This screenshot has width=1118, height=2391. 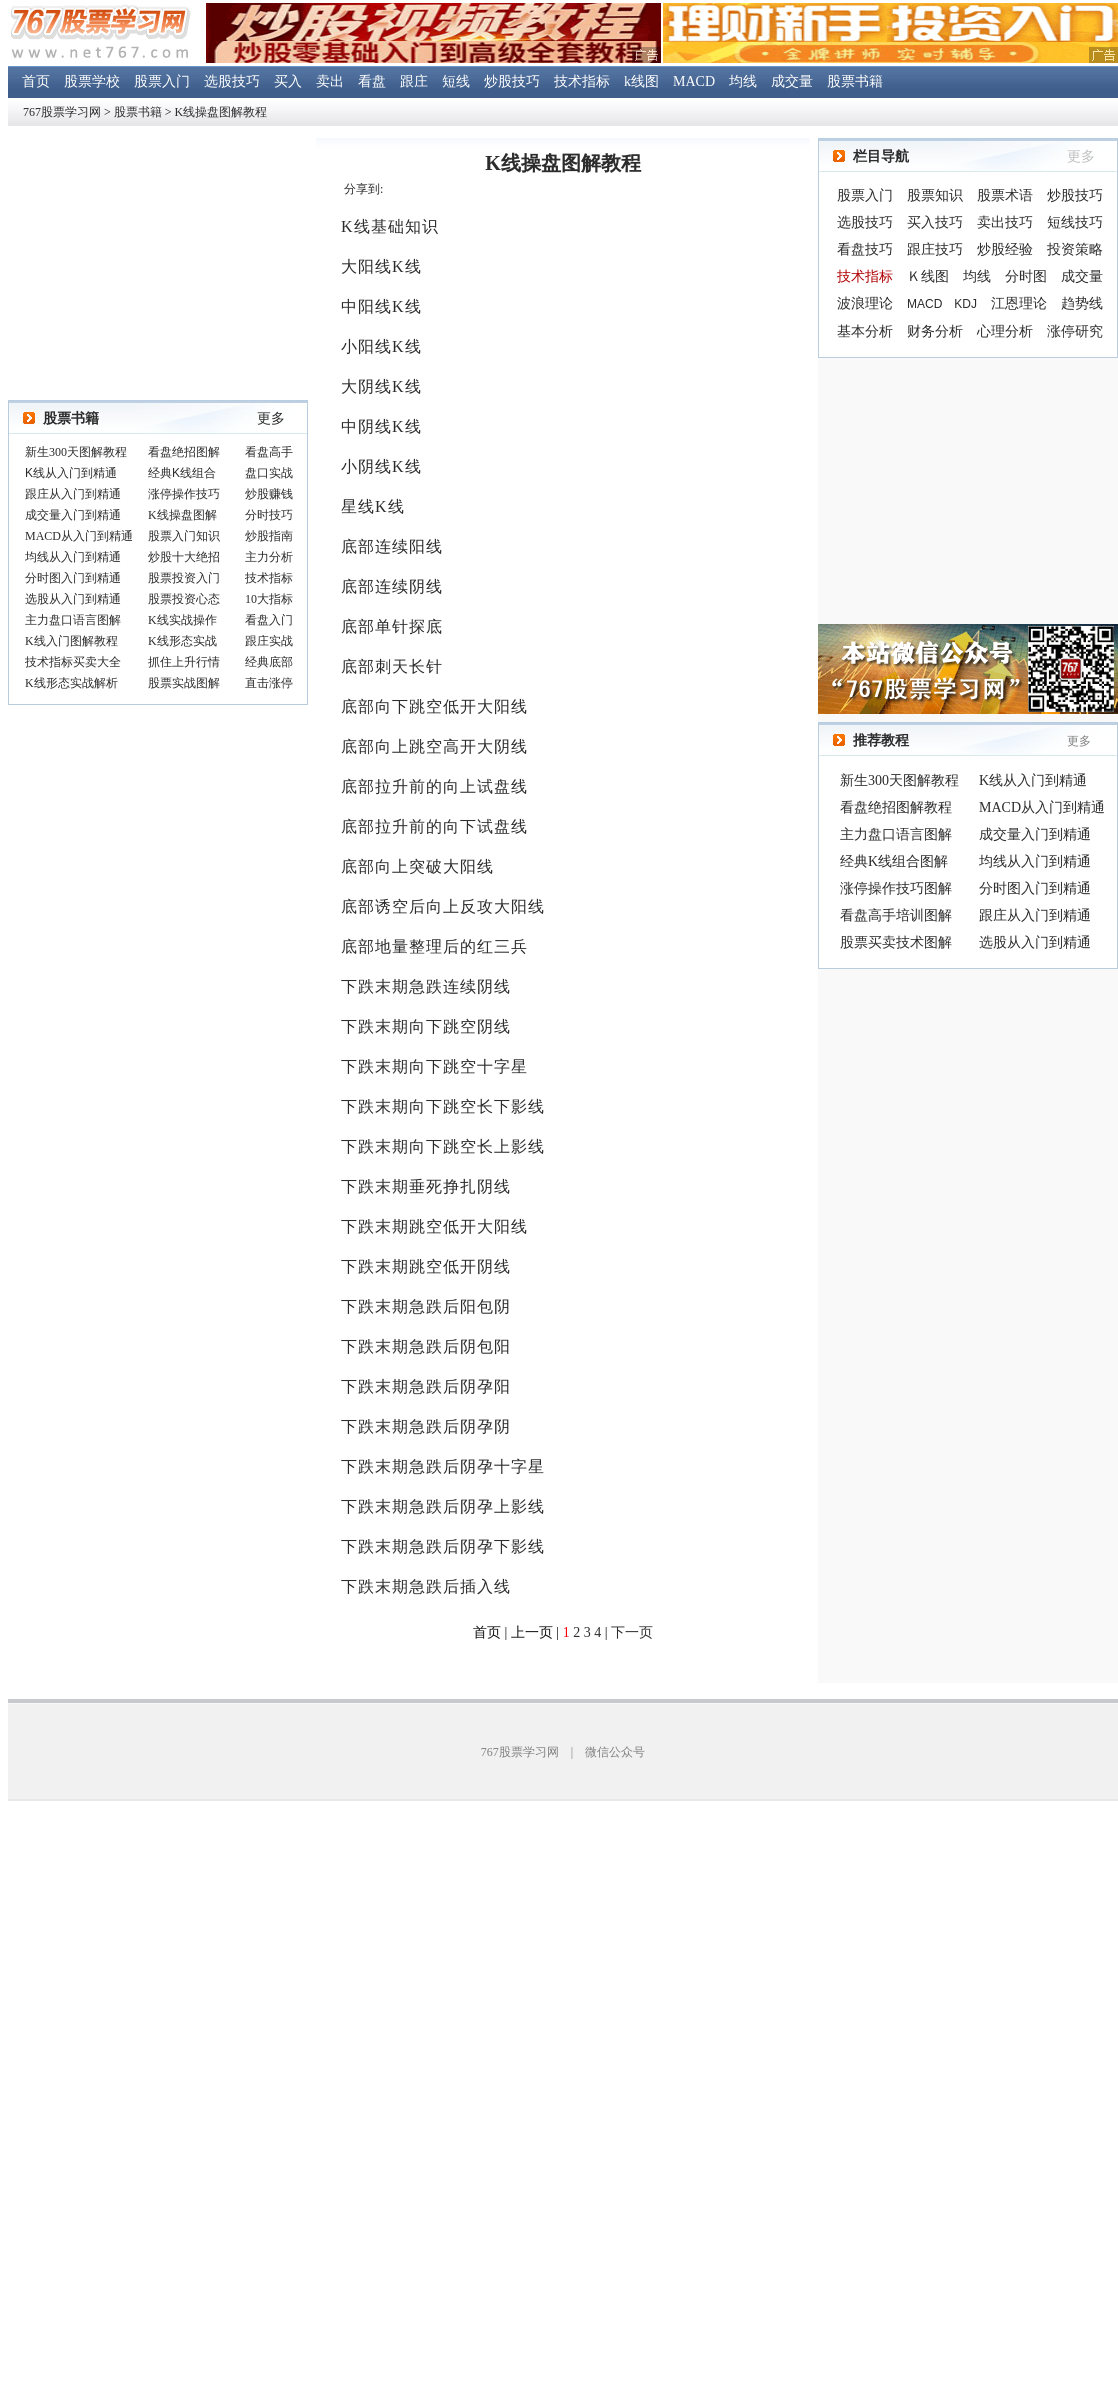 I want to click on 下跌末期跳空低开阴线, so click(x=426, y=1266).